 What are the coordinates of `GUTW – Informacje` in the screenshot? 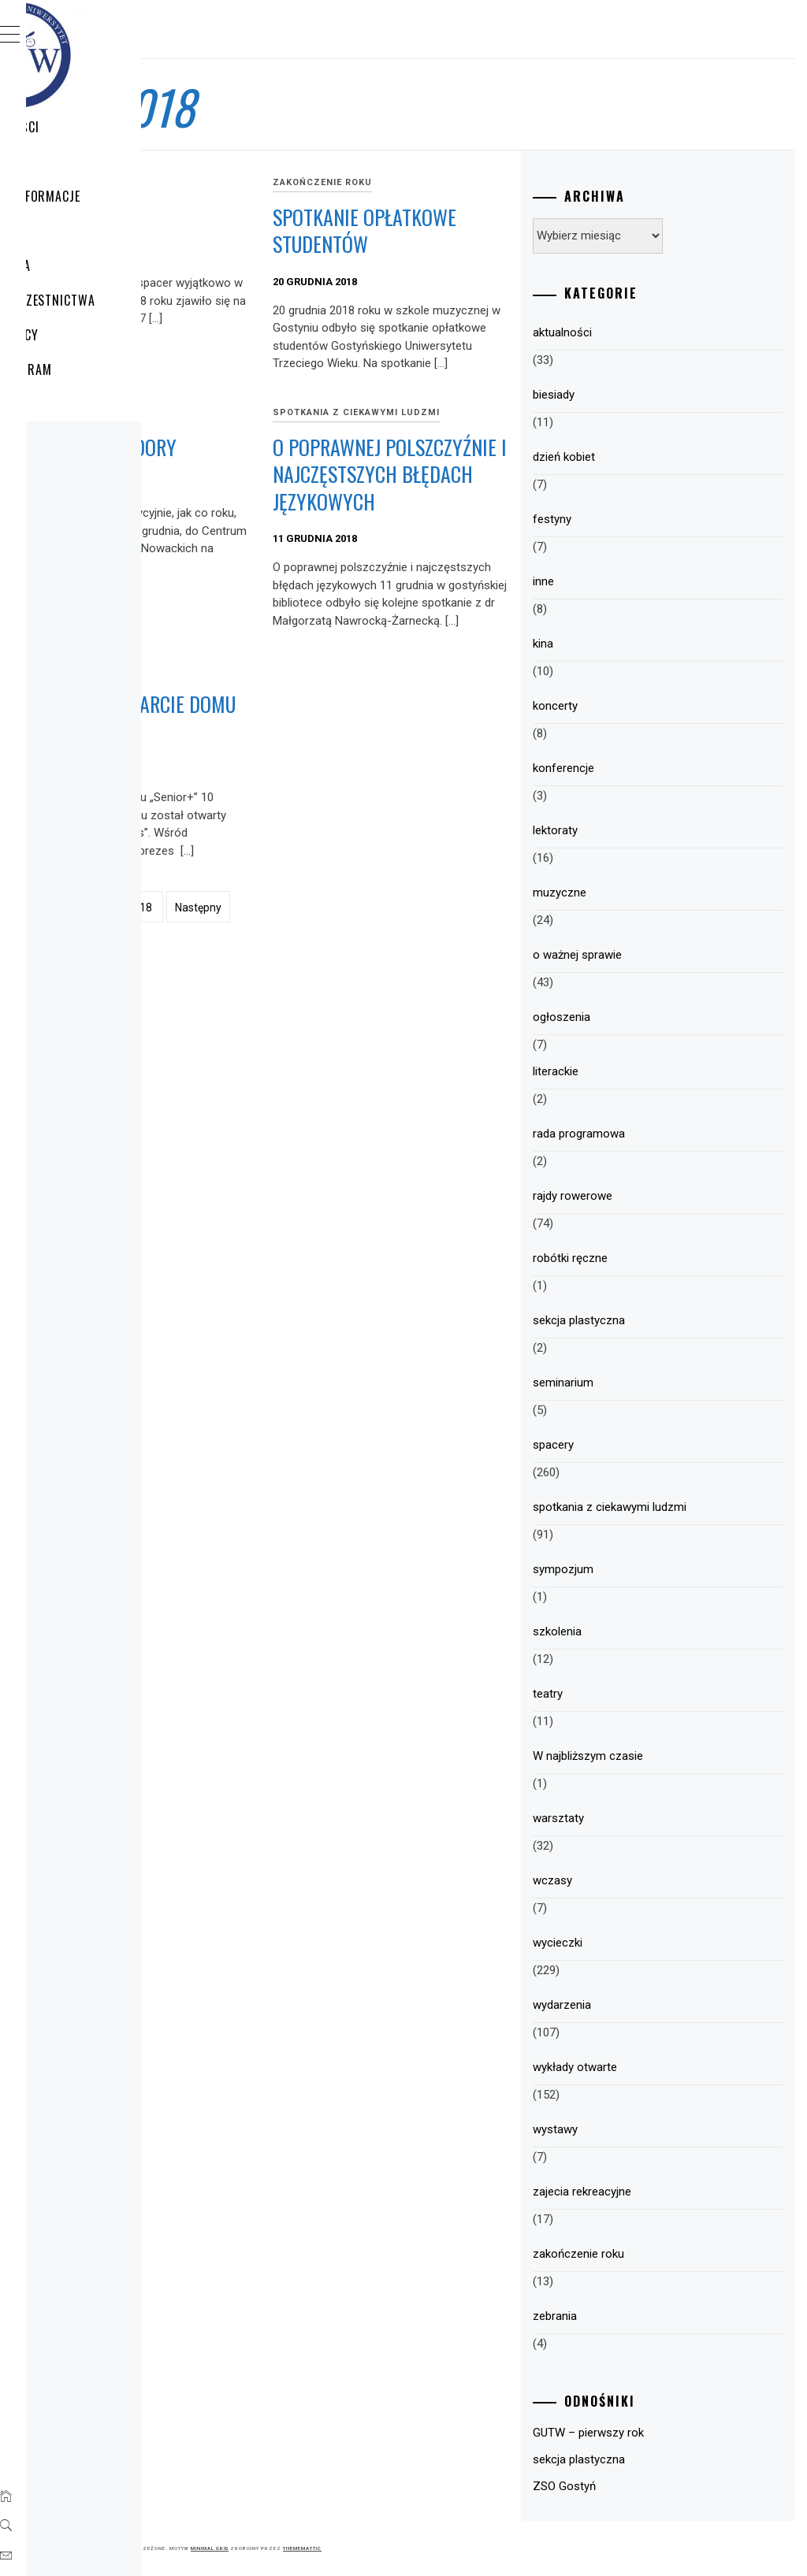 It's located at (117, 196).